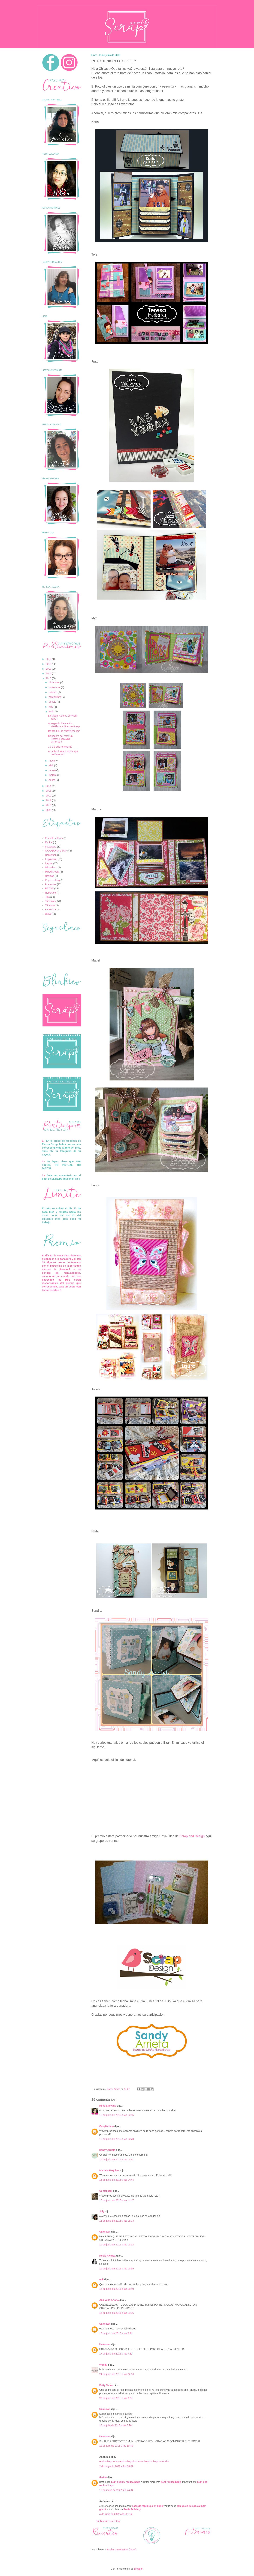 The image size is (254, 2576). Describe the element at coordinates (116, 2159) in the screenshot. I see `15 de junio de 2015 a las 14:41` at that location.